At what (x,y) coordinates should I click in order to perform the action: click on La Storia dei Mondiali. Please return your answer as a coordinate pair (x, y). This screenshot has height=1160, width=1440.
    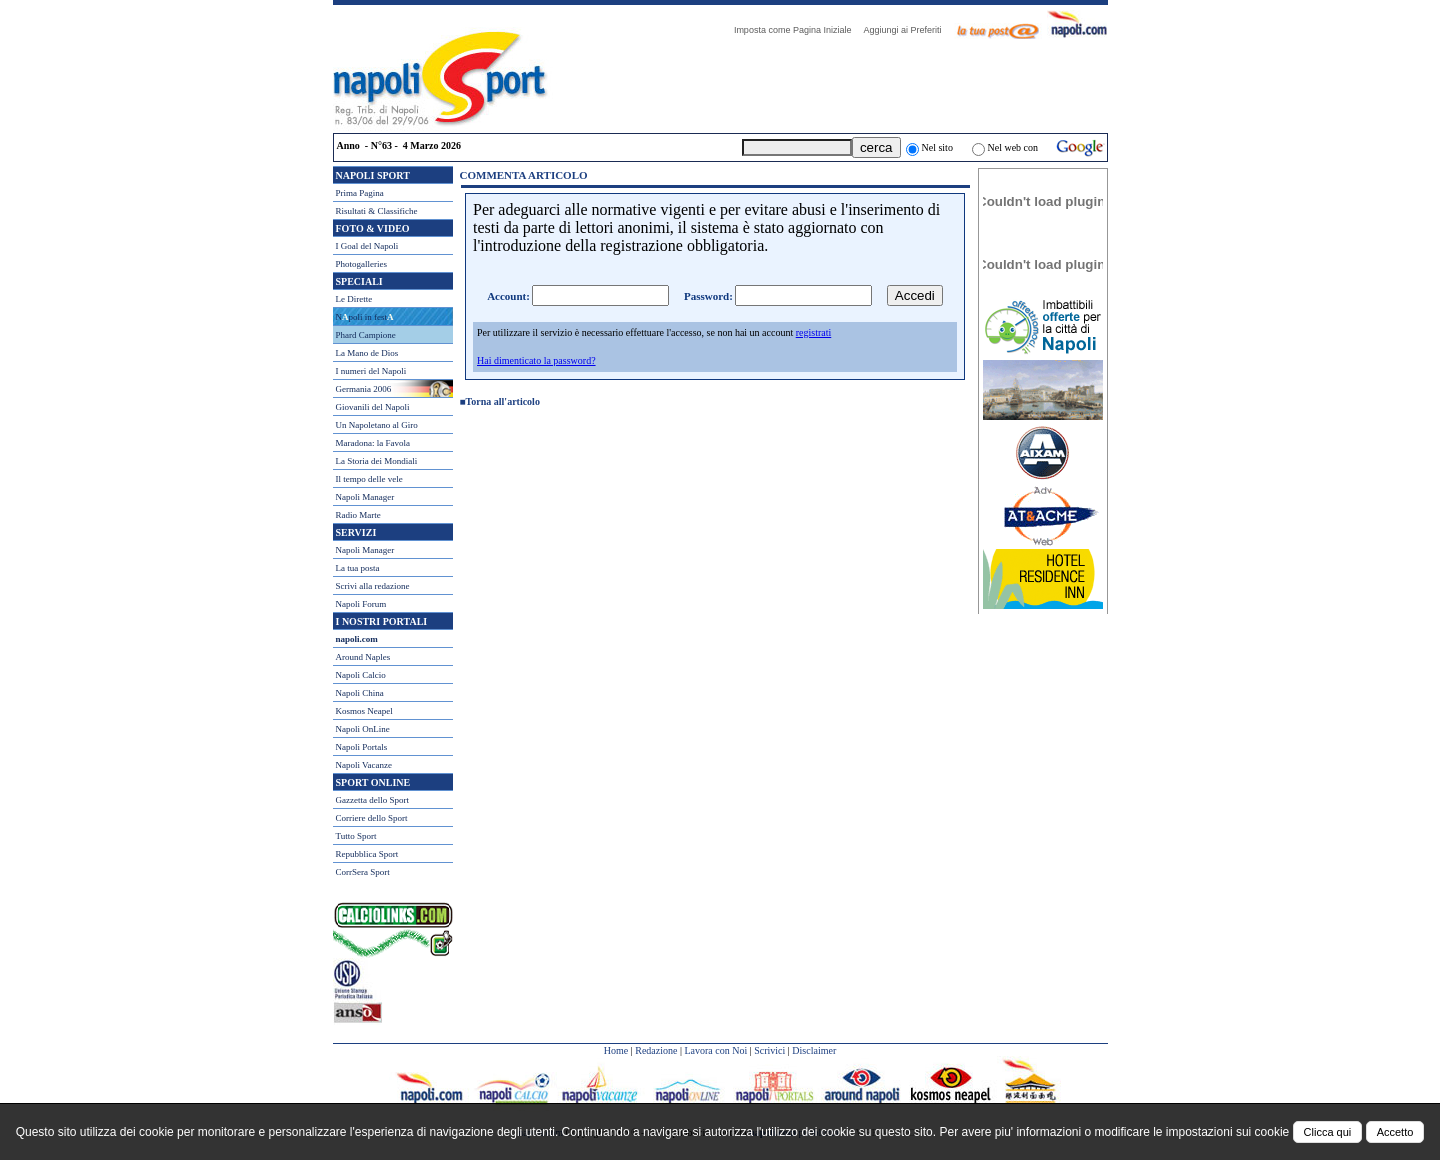
    Looking at the image, I should click on (377, 461).